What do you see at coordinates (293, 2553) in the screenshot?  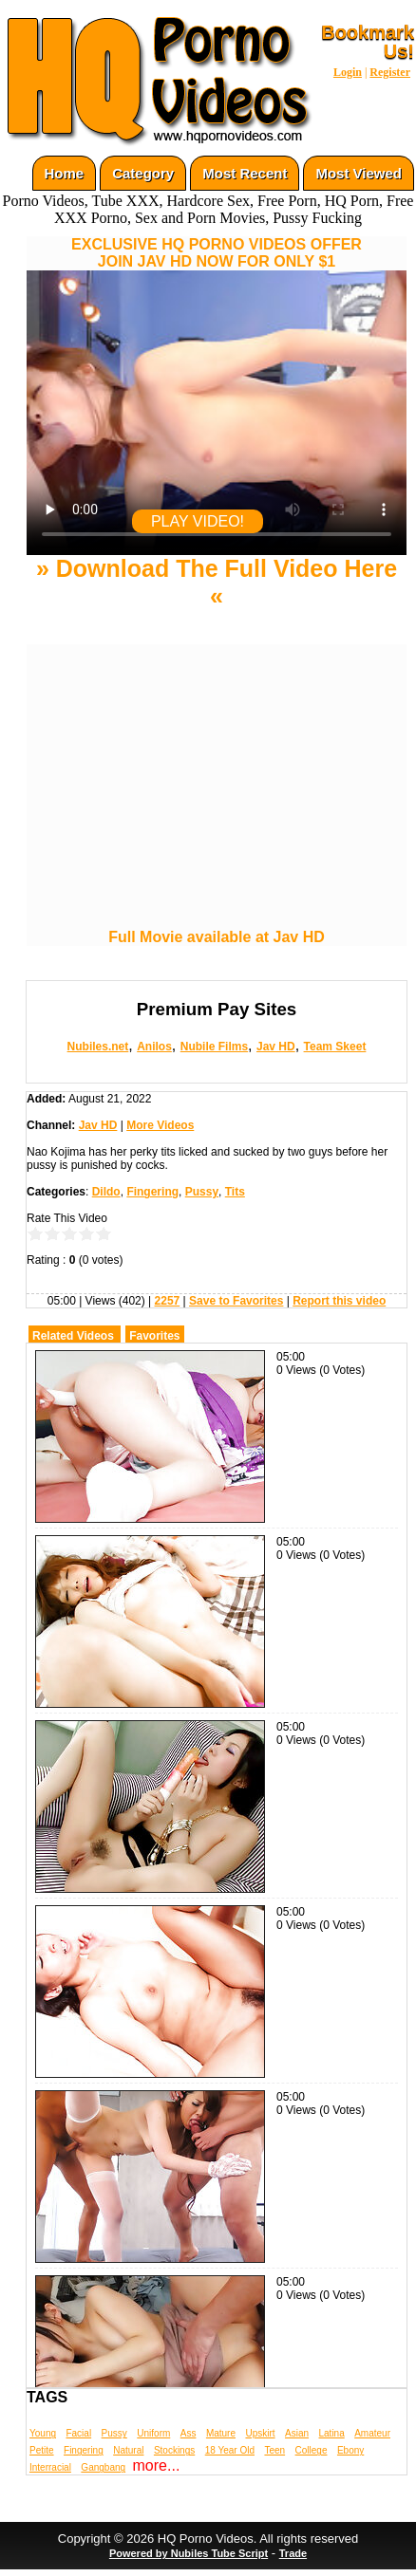 I see `Trade` at bounding box center [293, 2553].